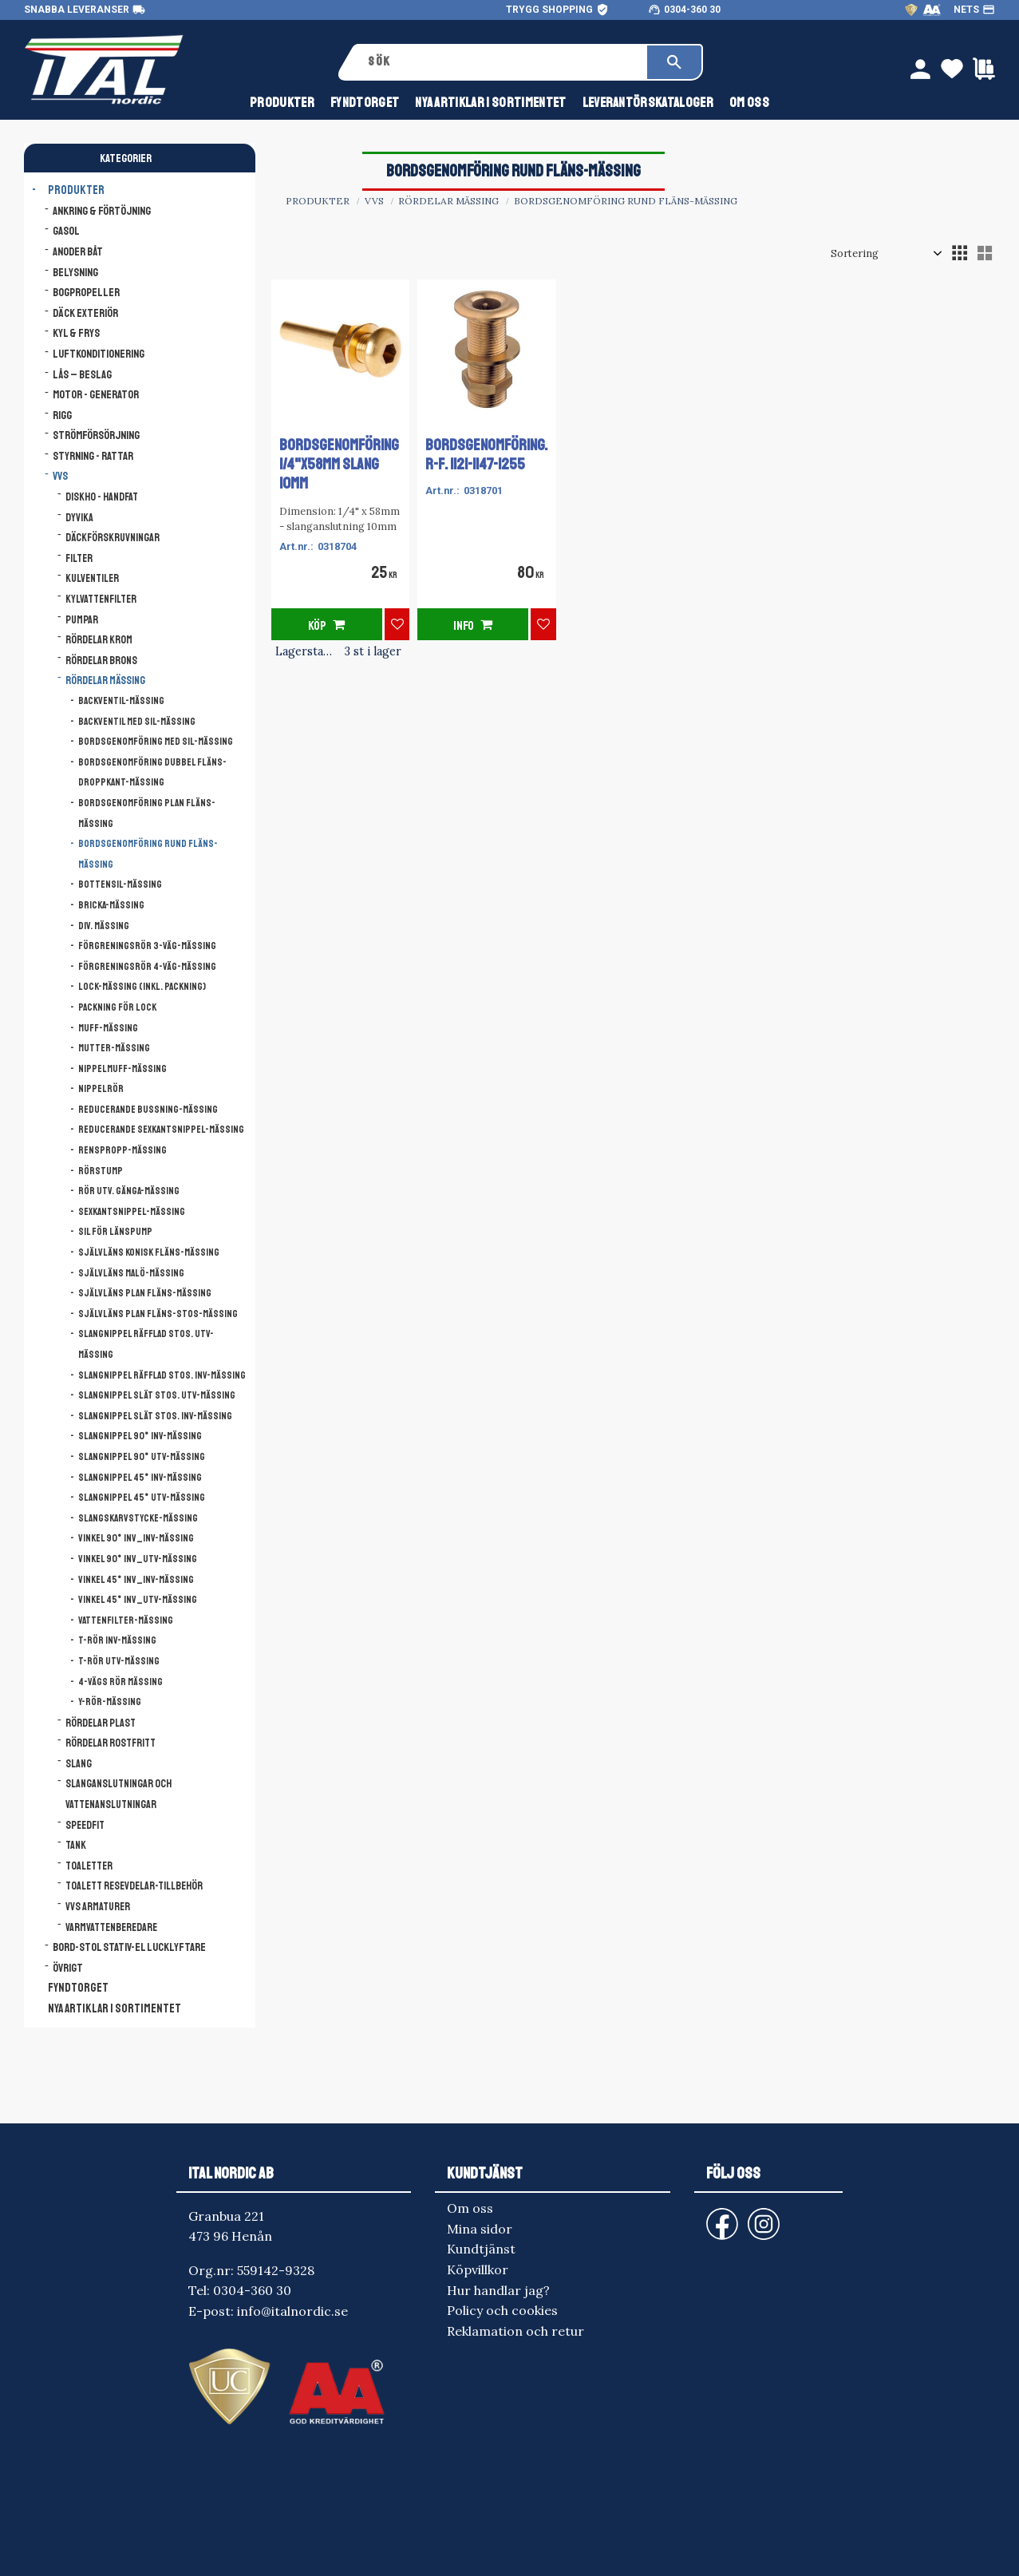  I want to click on Mina sidor [menuitem], so click(479, 2229).